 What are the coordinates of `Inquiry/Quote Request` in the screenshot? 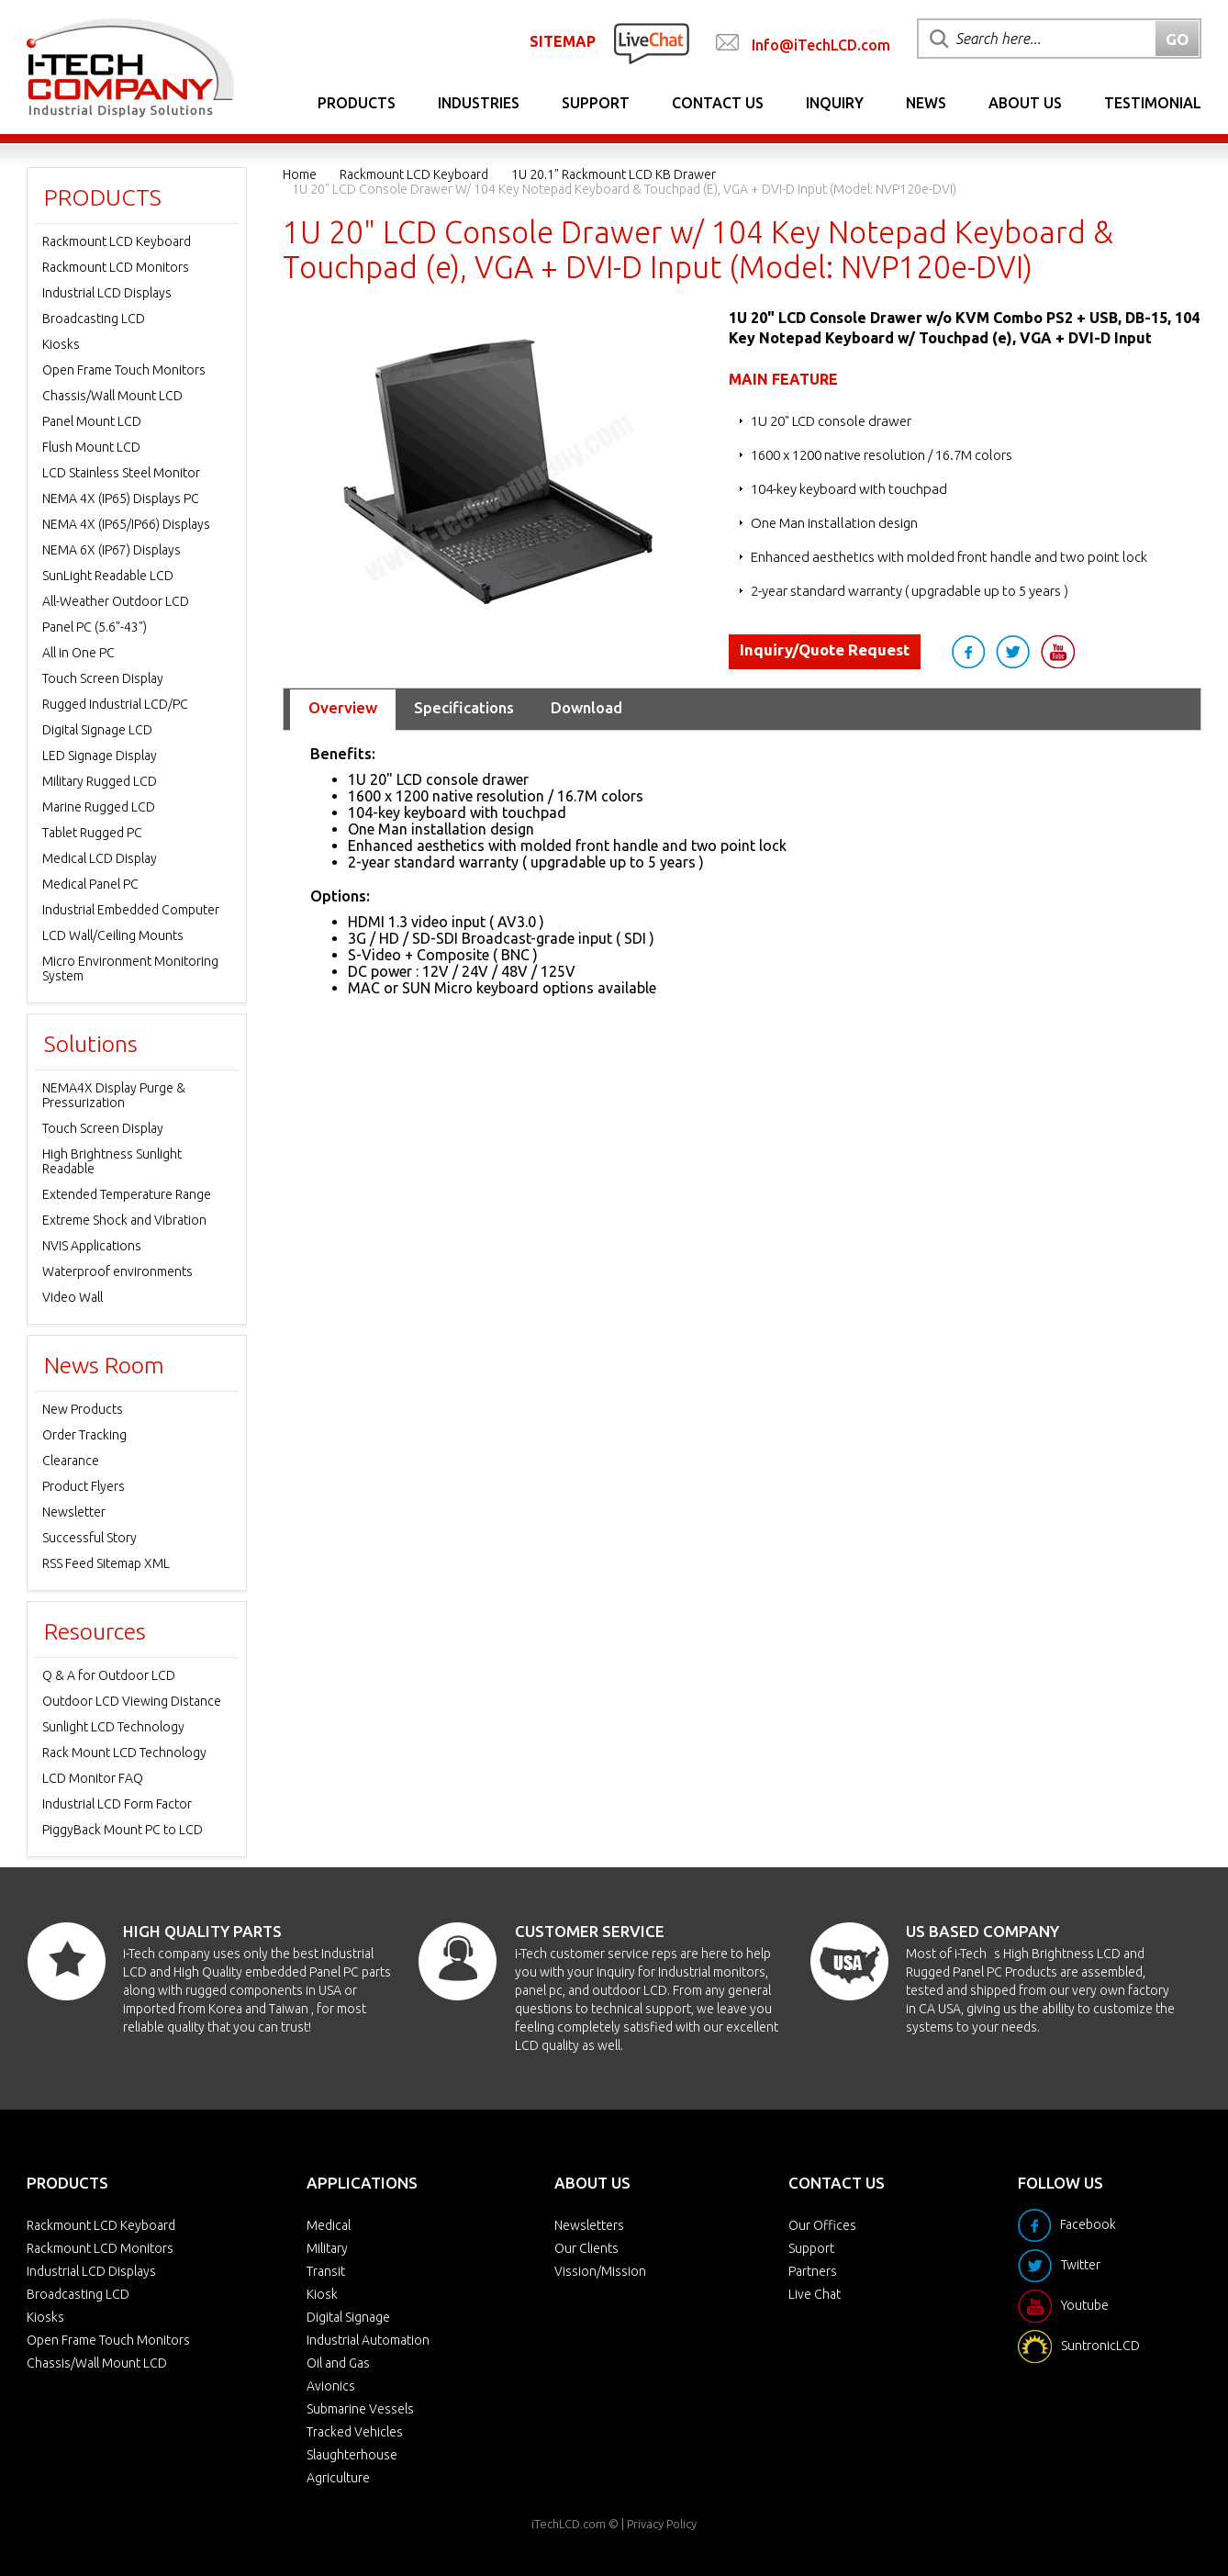 It's located at (825, 649).